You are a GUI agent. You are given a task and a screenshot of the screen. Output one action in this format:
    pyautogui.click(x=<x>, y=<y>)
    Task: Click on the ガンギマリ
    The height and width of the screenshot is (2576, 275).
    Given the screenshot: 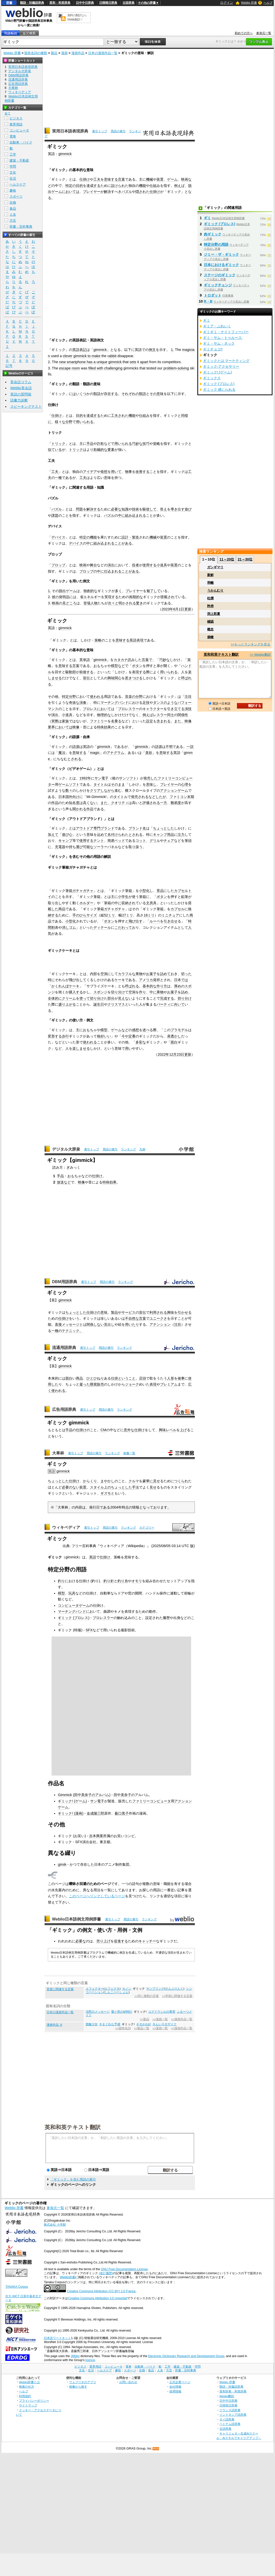 What is the action you would take?
    pyautogui.click(x=215, y=567)
    